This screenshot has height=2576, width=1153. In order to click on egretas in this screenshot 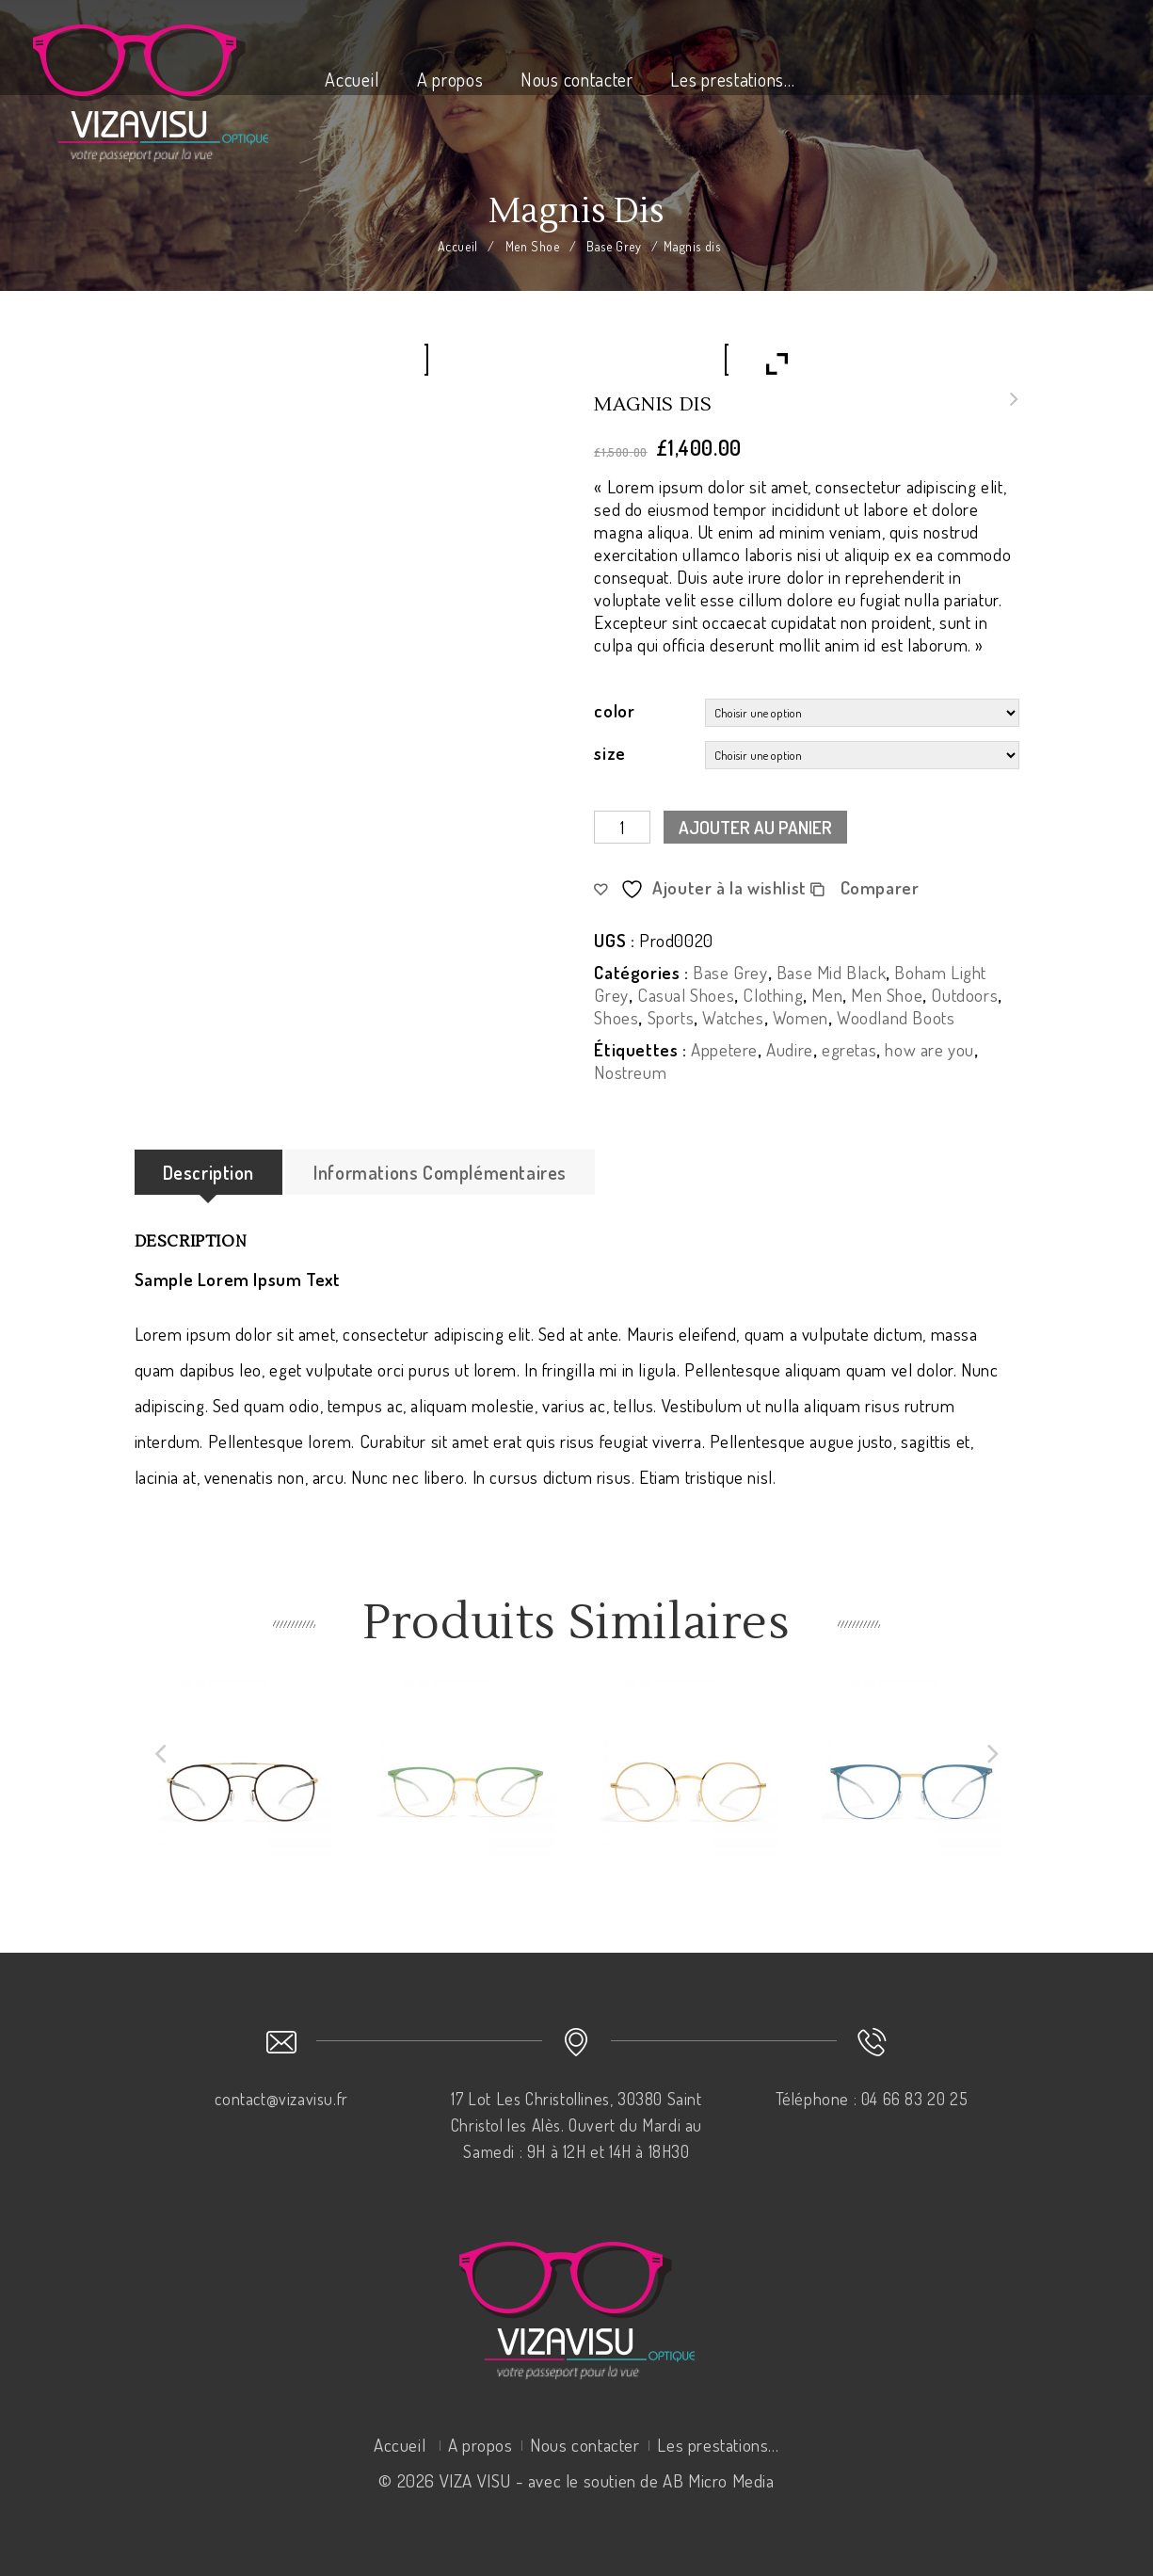, I will do `click(849, 1049)`.